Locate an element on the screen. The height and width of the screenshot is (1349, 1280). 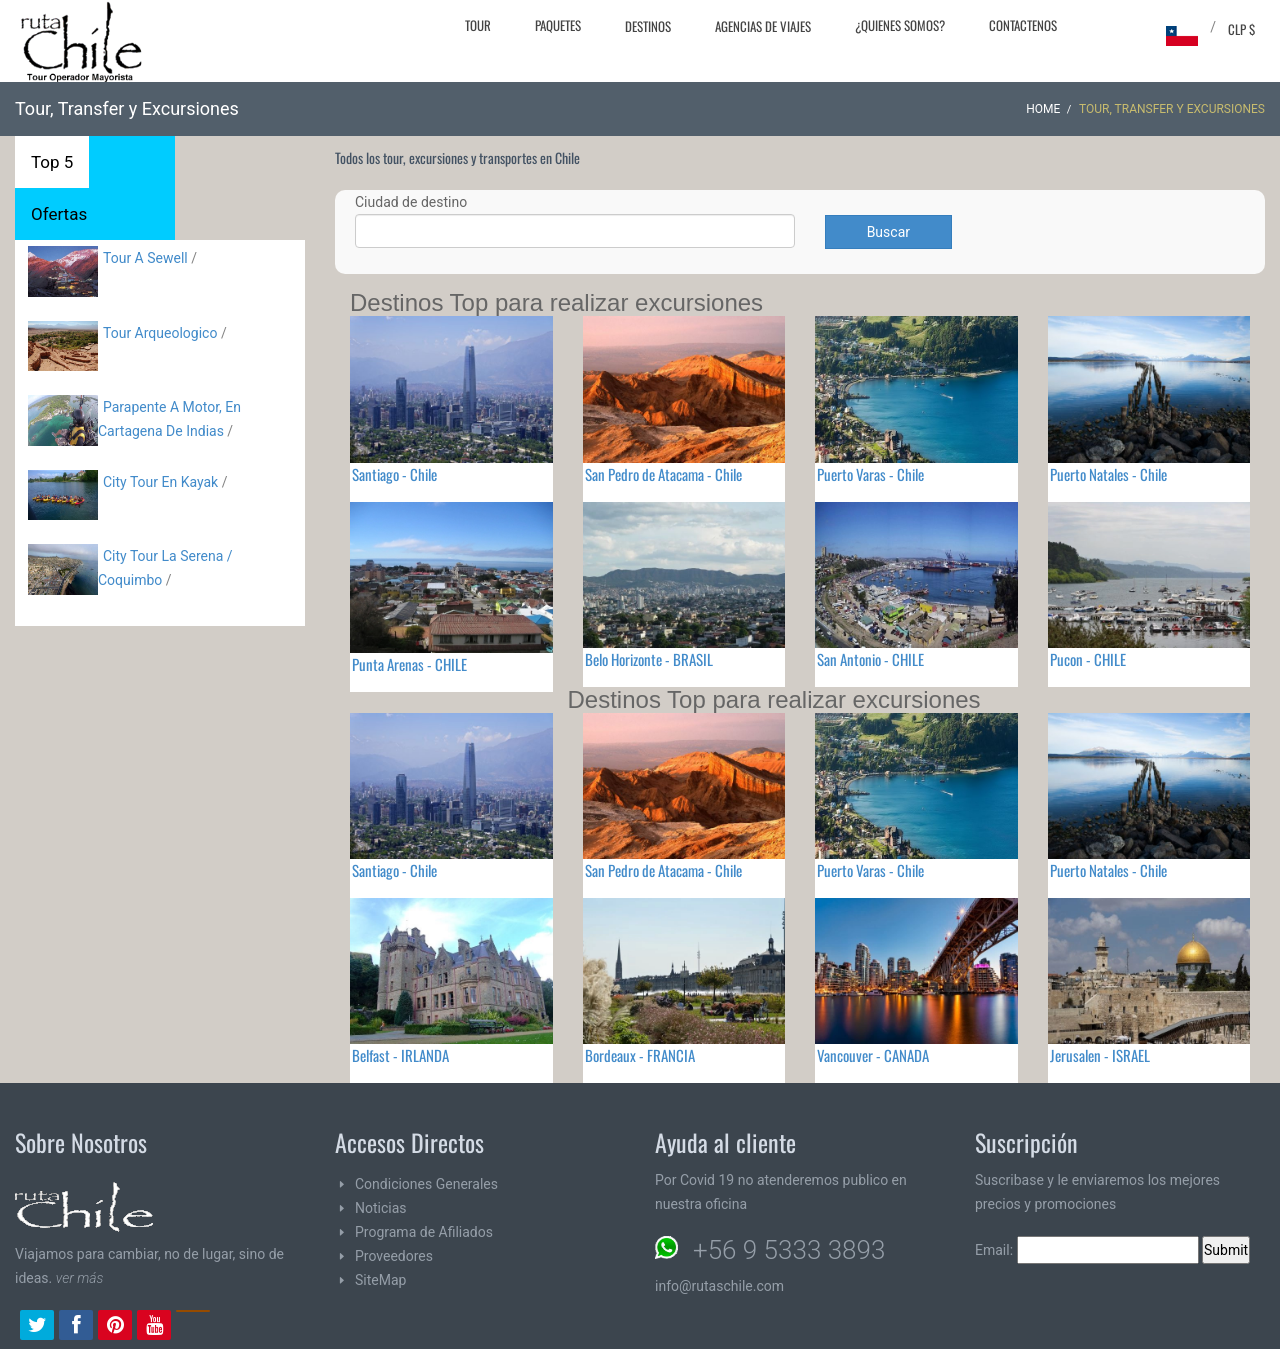
Puerto Natales - Chile is located at coordinates (1108, 474).